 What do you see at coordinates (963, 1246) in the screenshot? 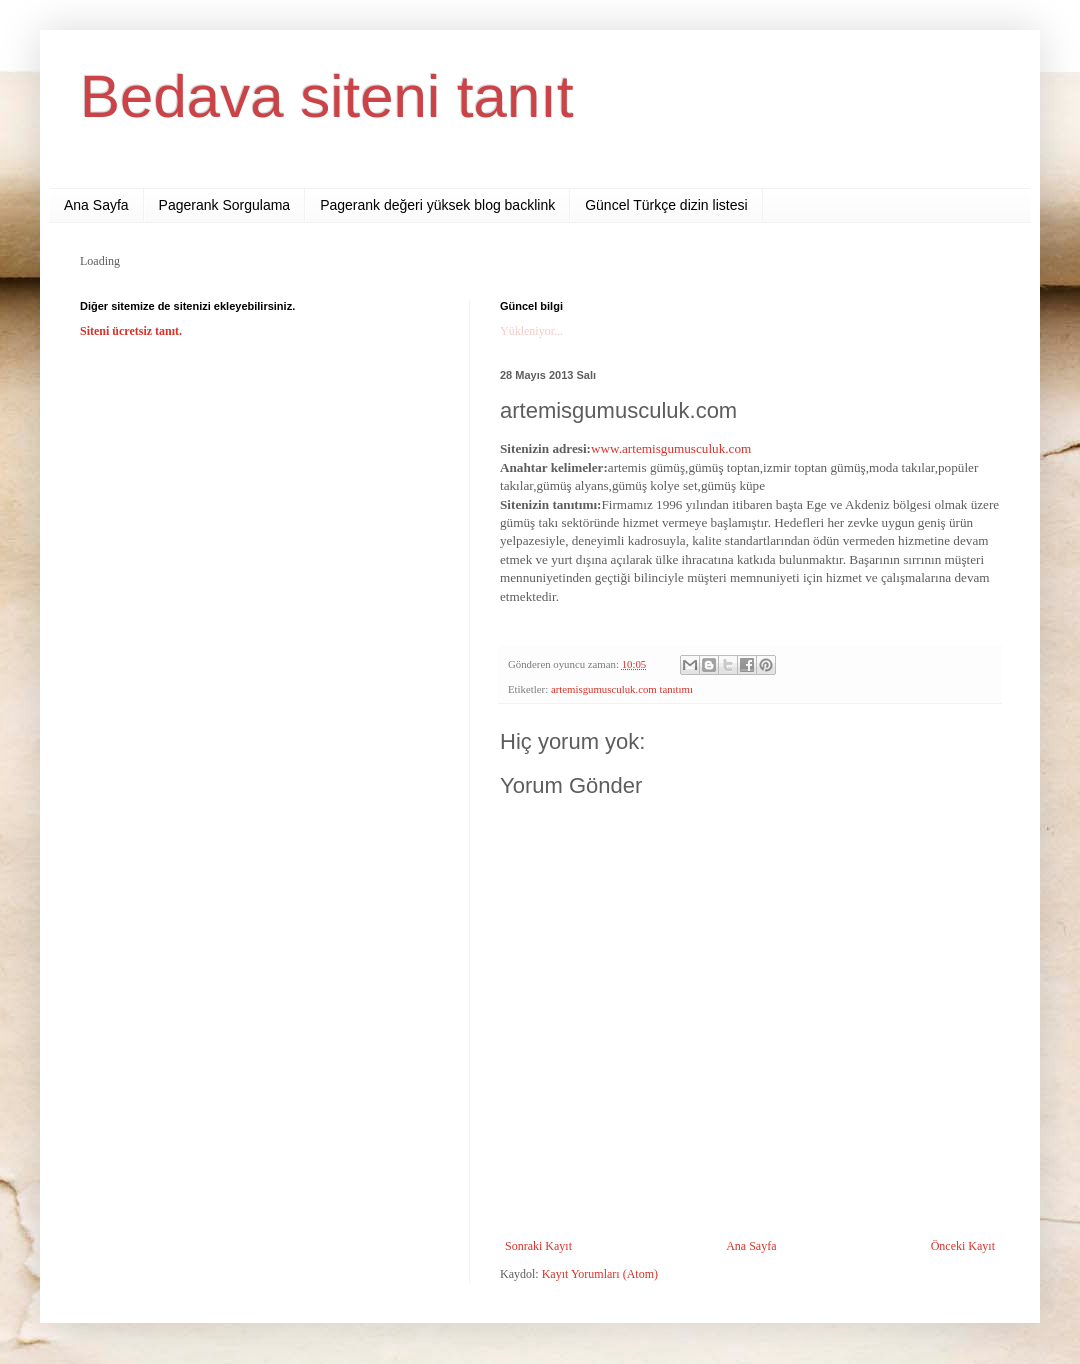
I see `Önceki Kayıt` at bounding box center [963, 1246].